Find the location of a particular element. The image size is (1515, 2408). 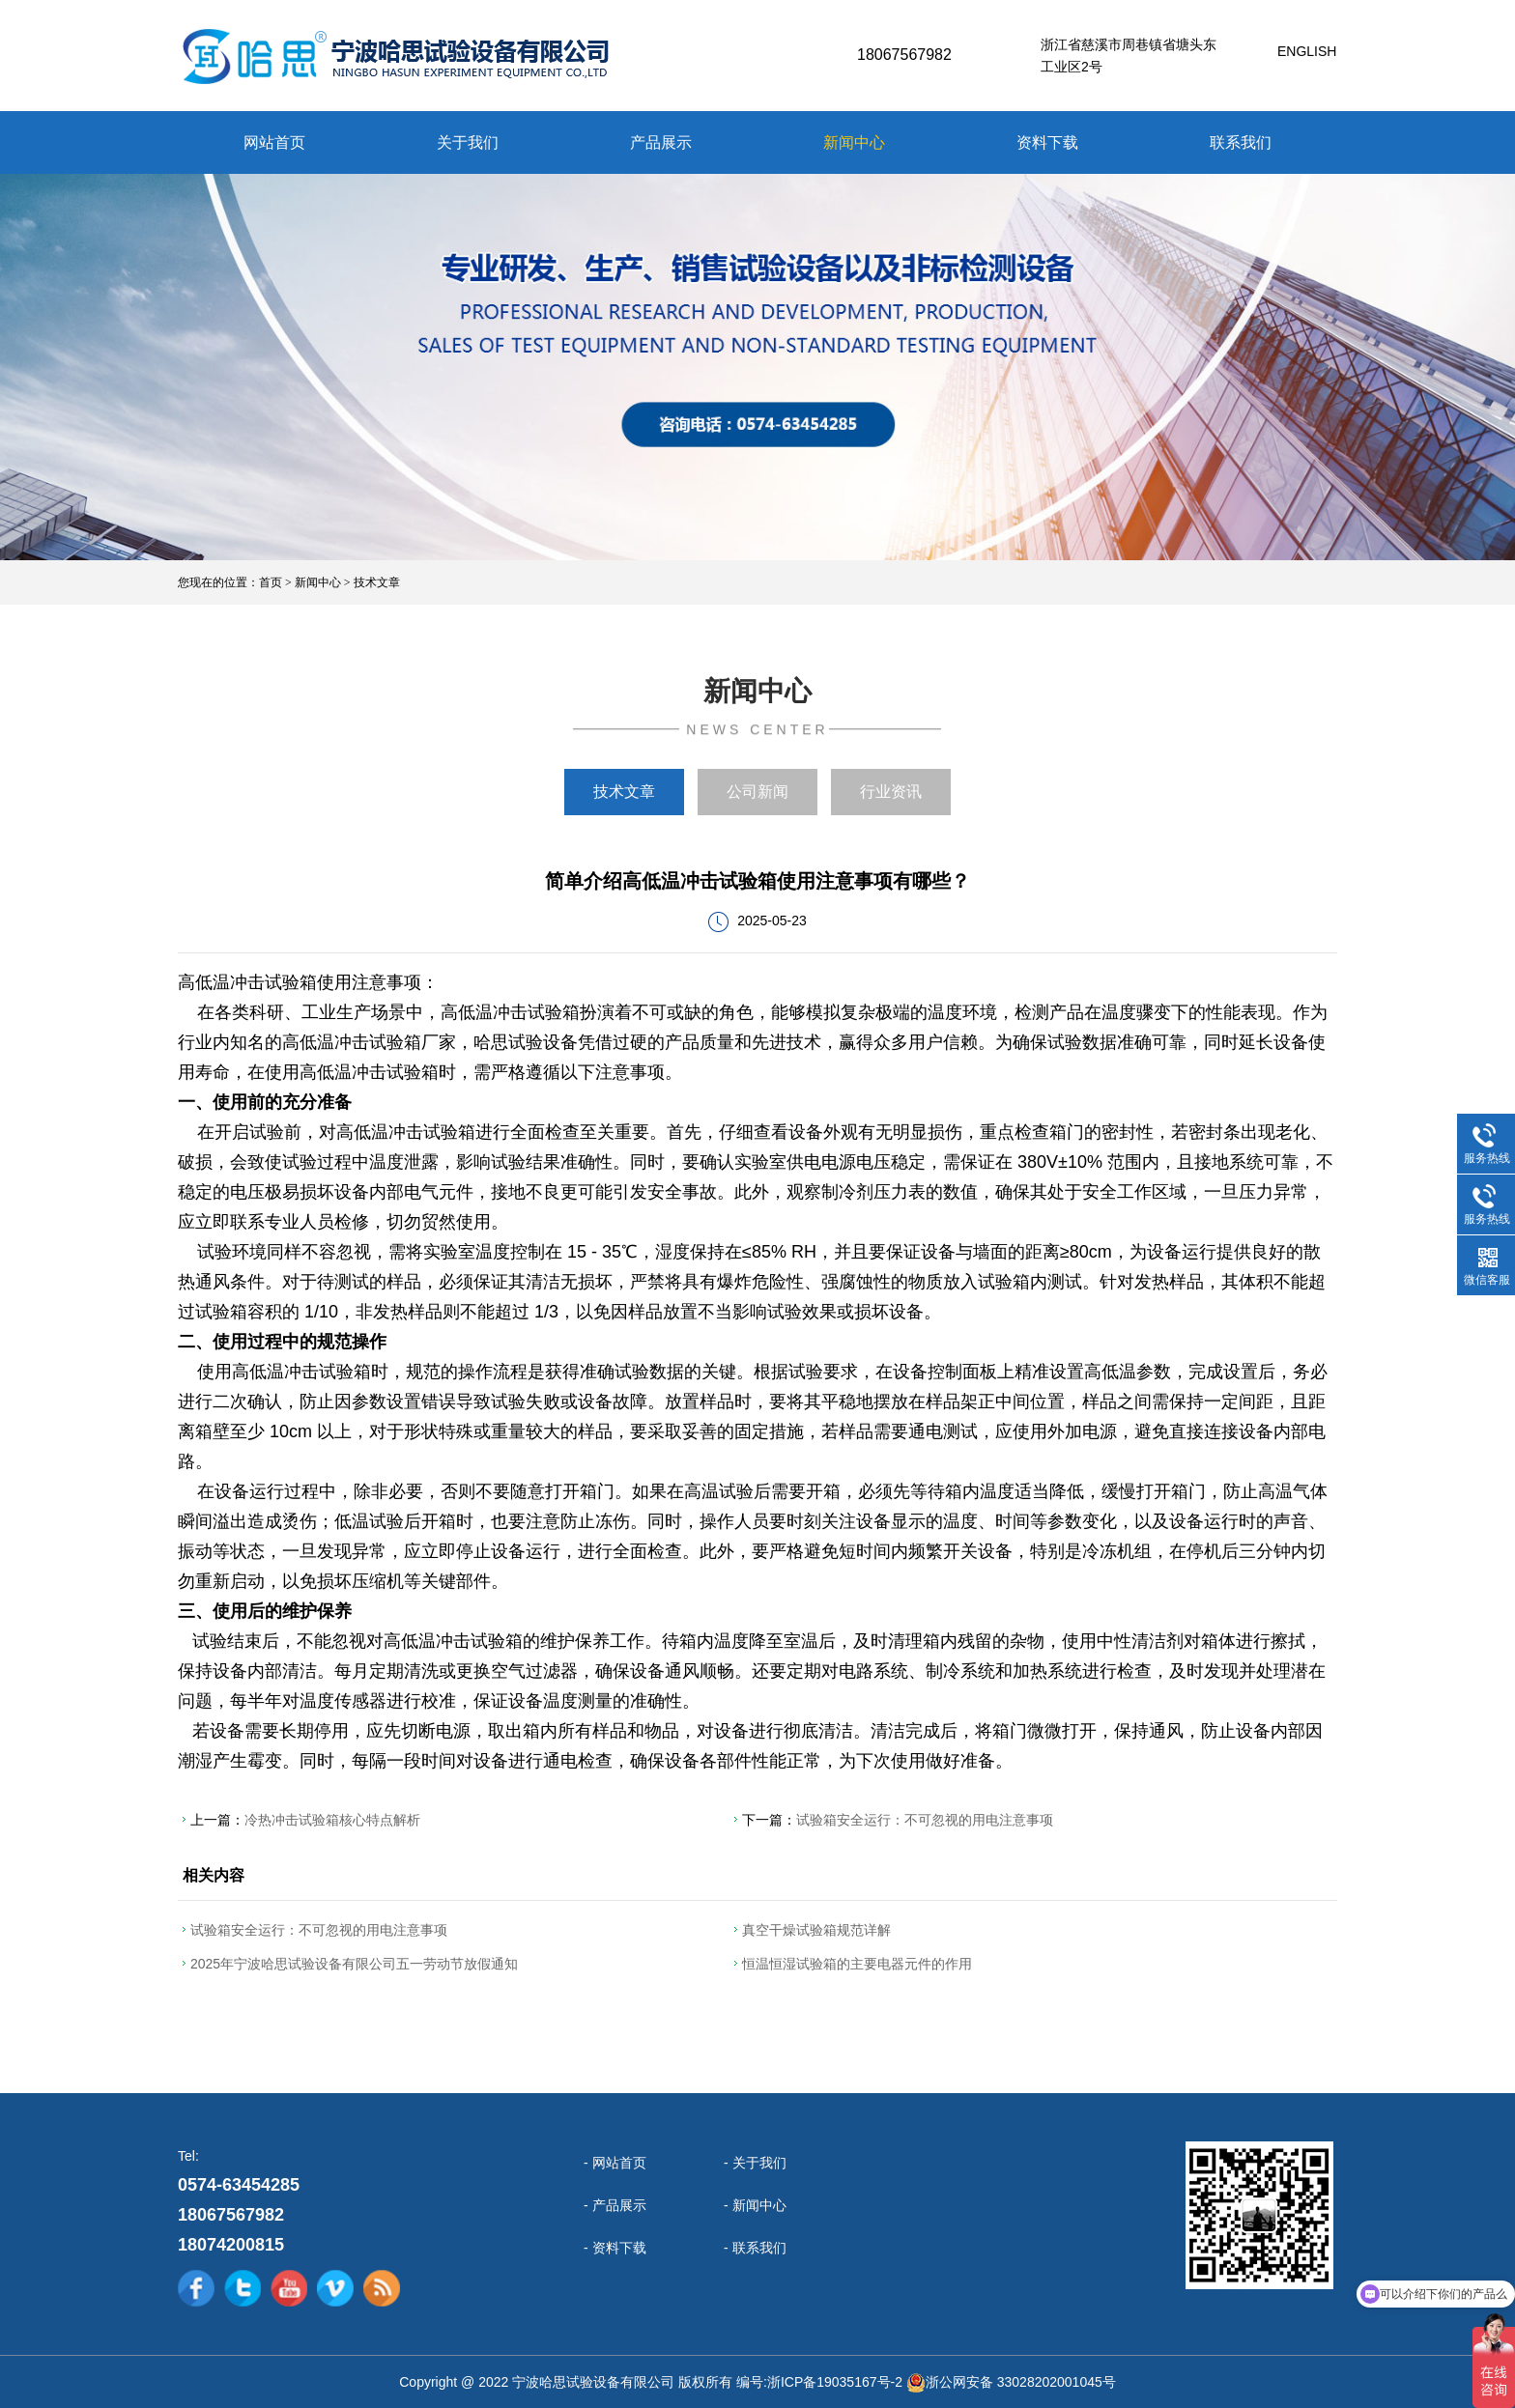

真空干燥试验箱规范详解 is located at coordinates (816, 1930).